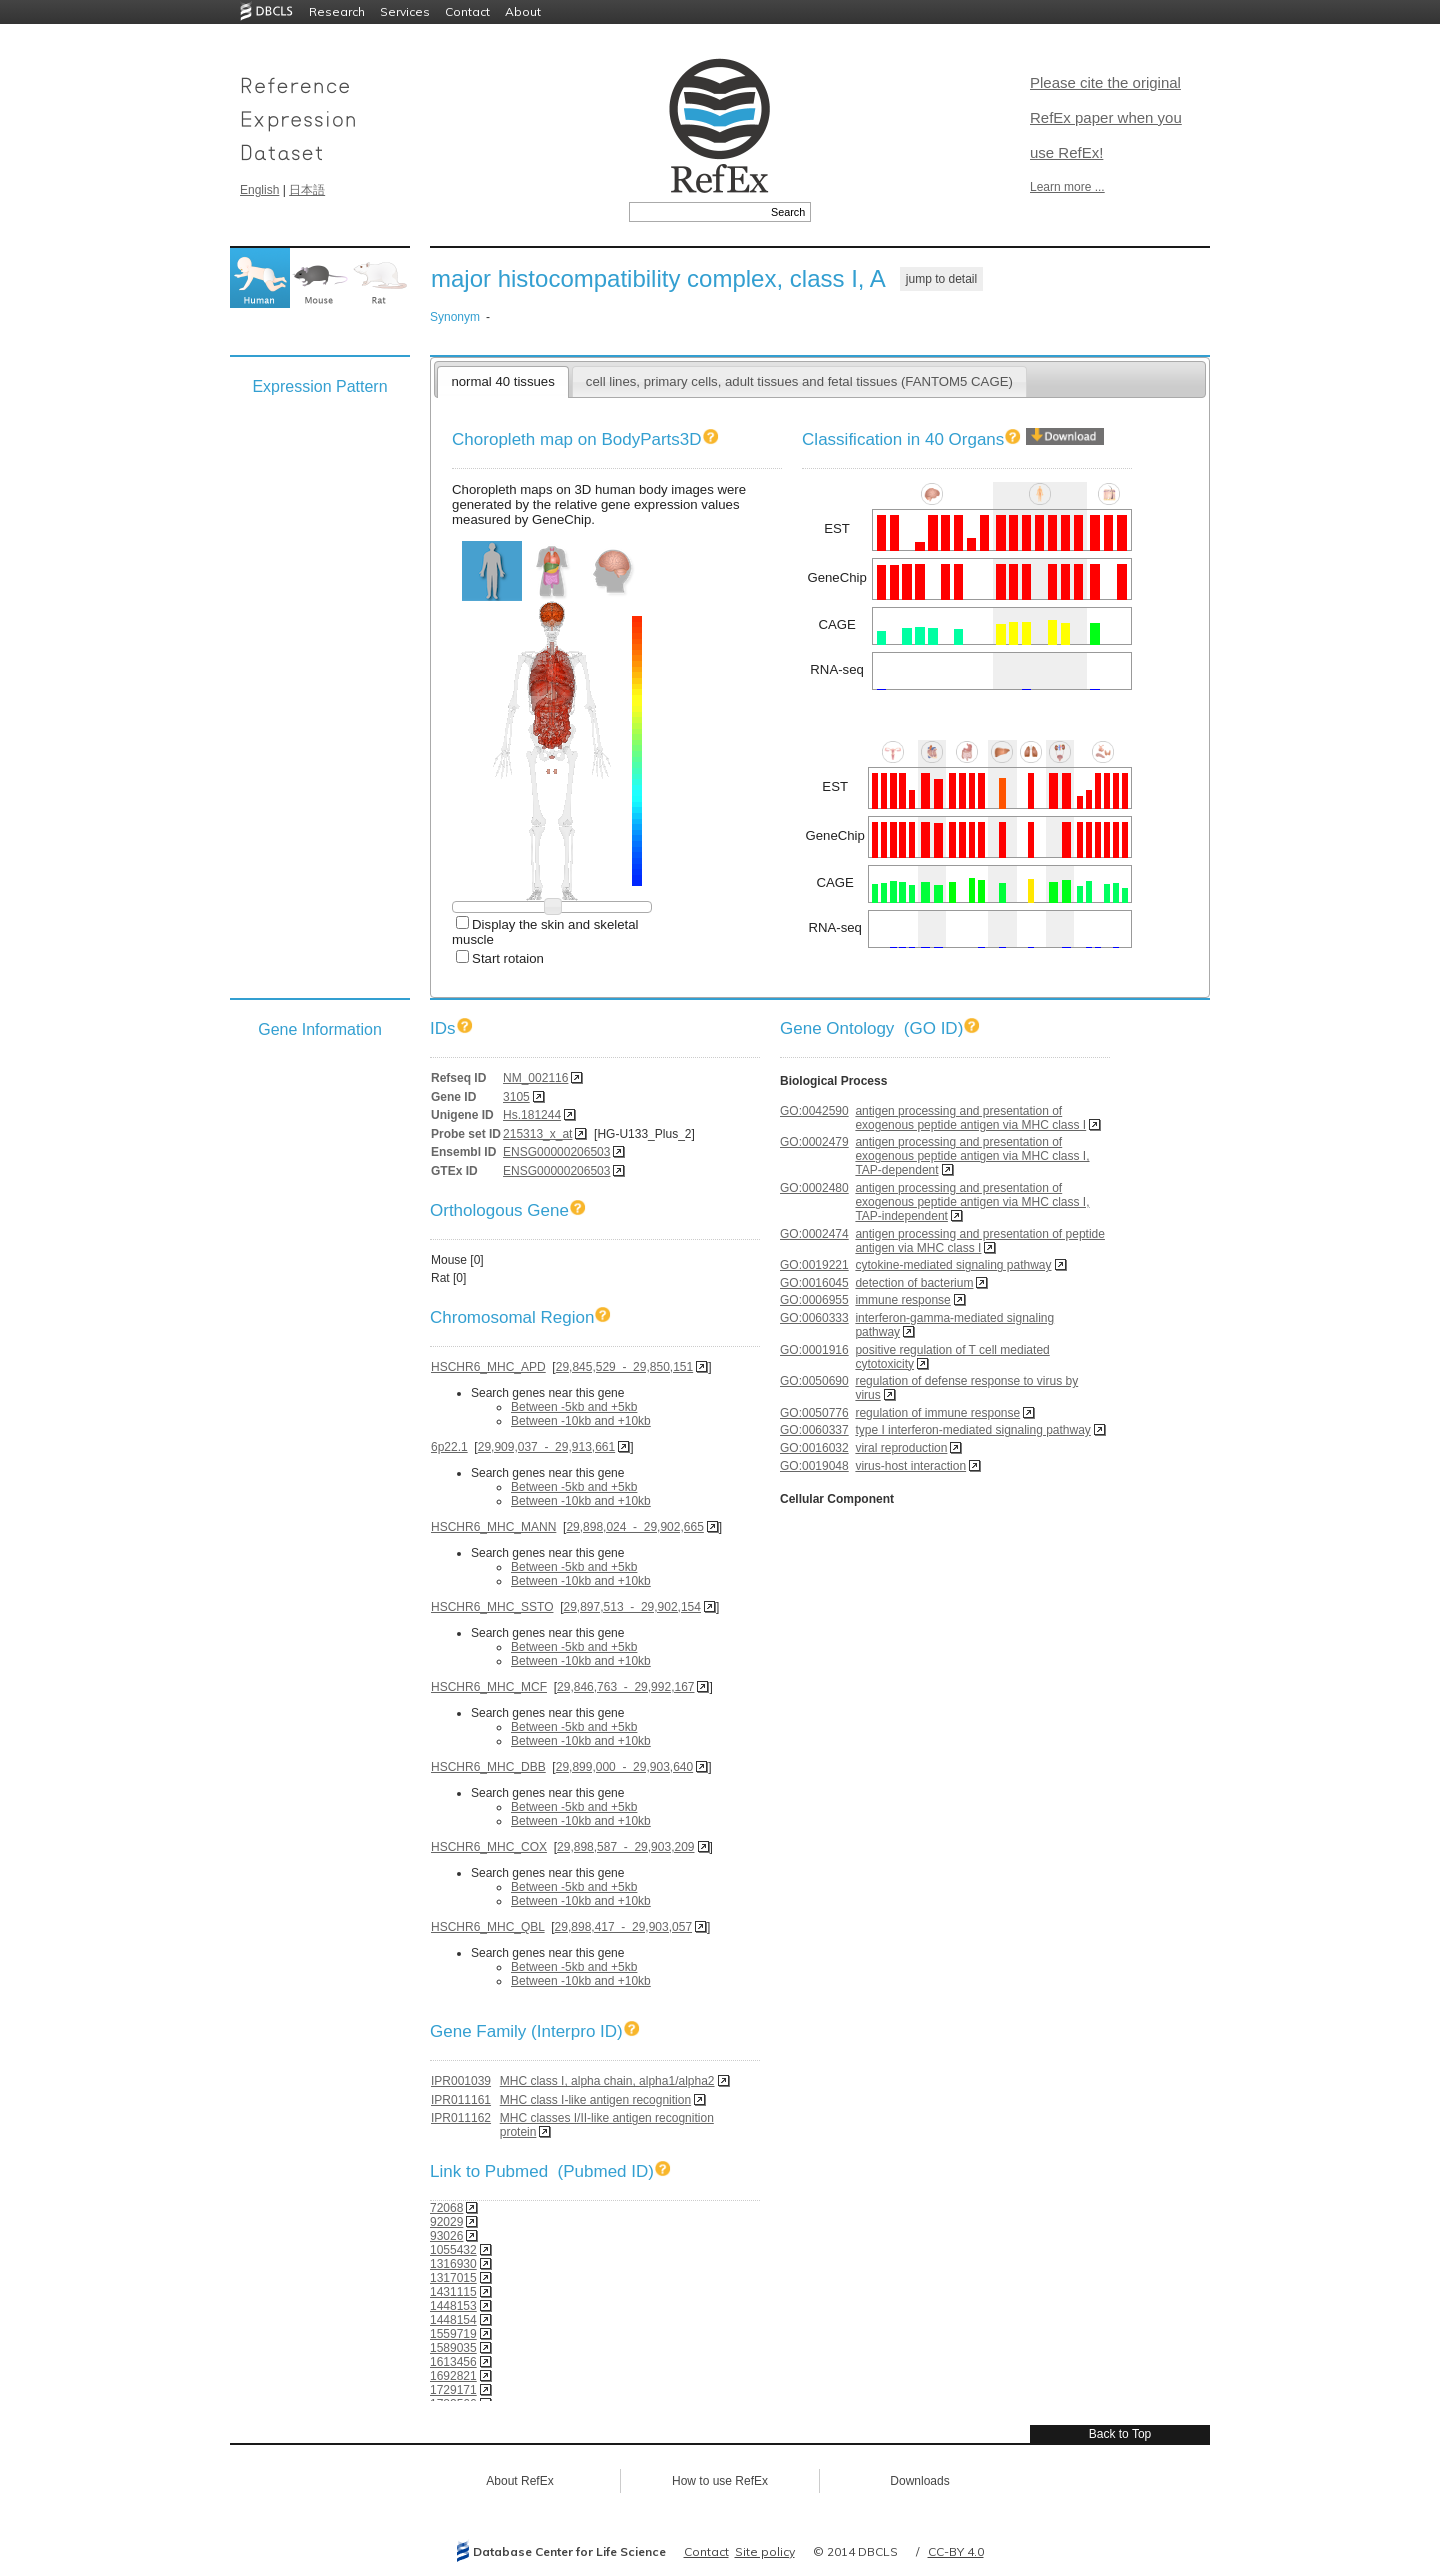  What do you see at coordinates (489, 1847) in the screenshot?
I see `HSCHR6_MHC_COX` at bounding box center [489, 1847].